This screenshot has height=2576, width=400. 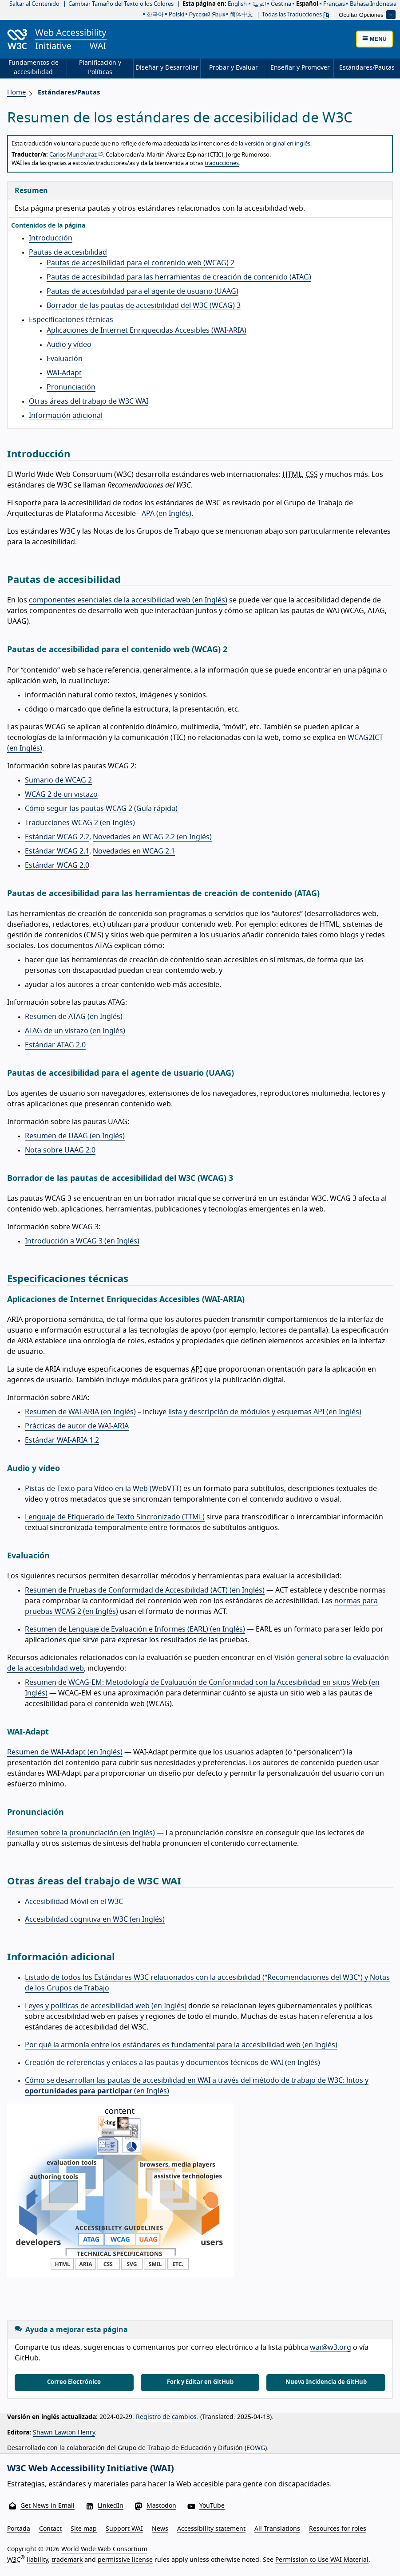 I want to click on Resumen de WAI-Adapt (en Inglés), so click(x=65, y=1752).